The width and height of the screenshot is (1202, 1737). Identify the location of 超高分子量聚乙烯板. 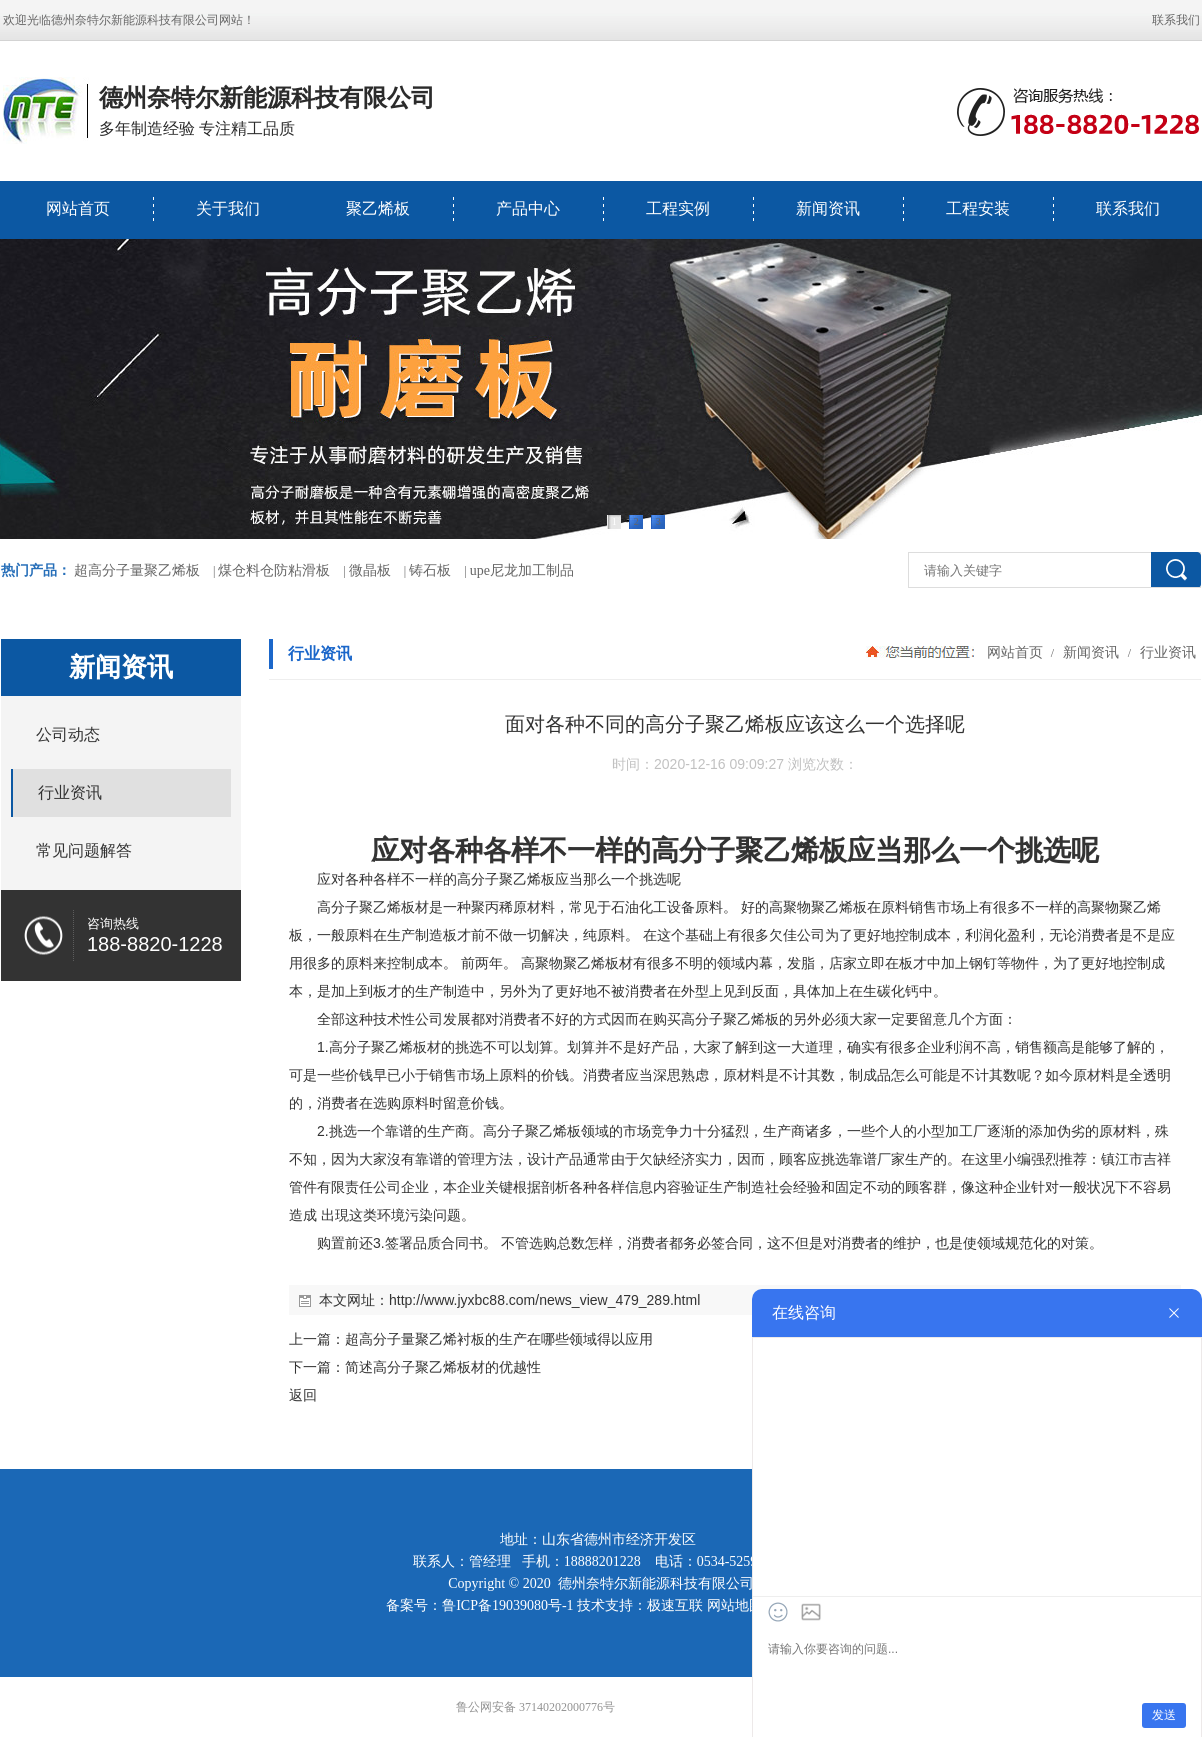
(137, 570).